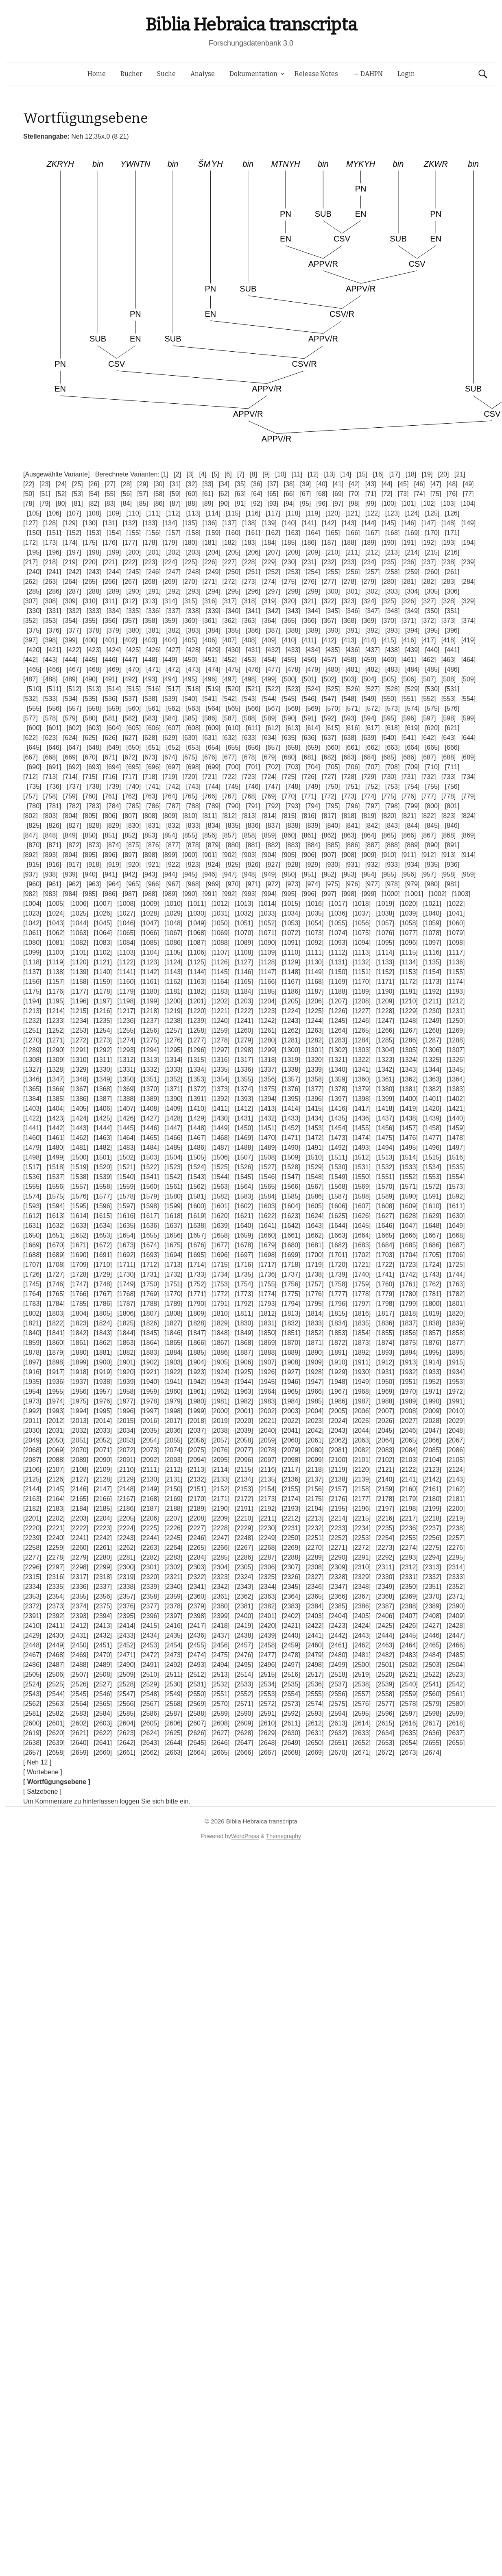 The width and height of the screenshot is (502, 2576). What do you see at coordinates (190, 796) in the screenshot?
I see `[765]` at bounding box center [190, 796].